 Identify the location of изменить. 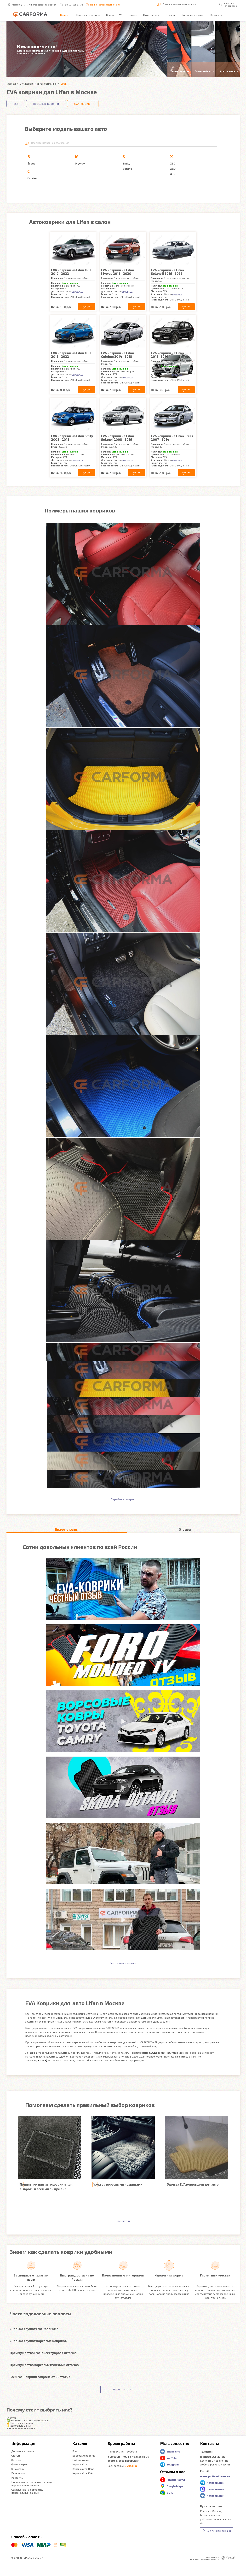
(78, 291).